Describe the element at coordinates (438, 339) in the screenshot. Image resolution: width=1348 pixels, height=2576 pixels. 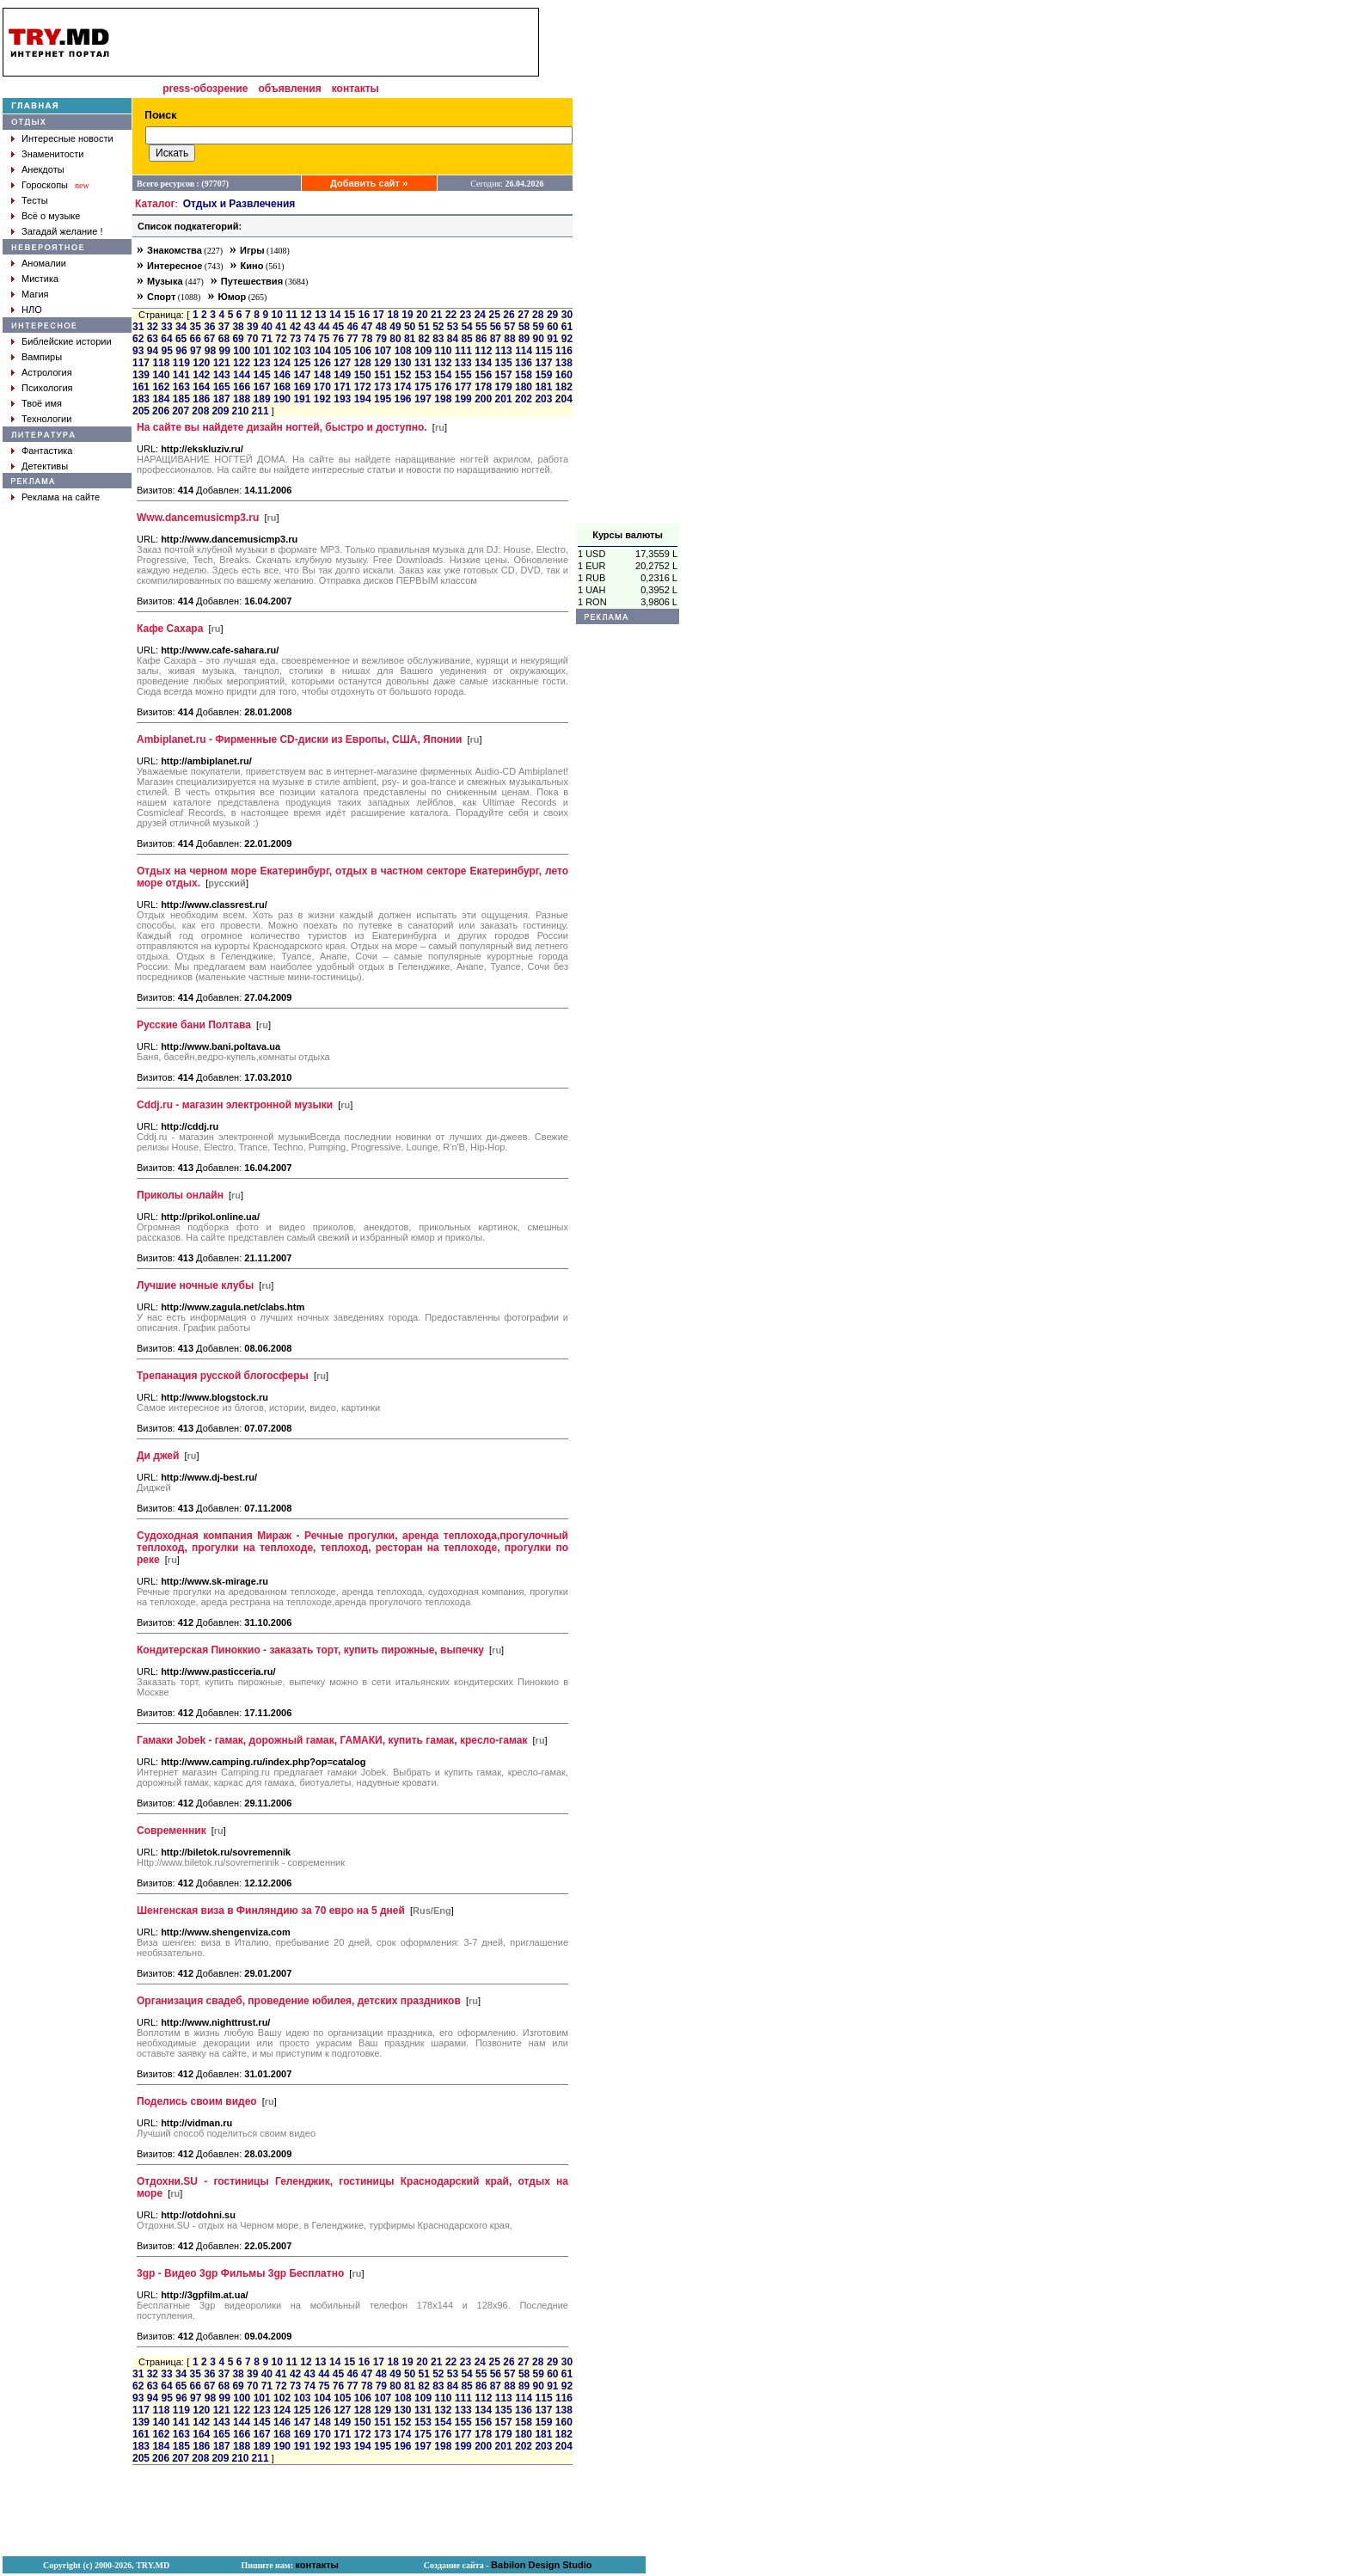
I see `83` at that location.